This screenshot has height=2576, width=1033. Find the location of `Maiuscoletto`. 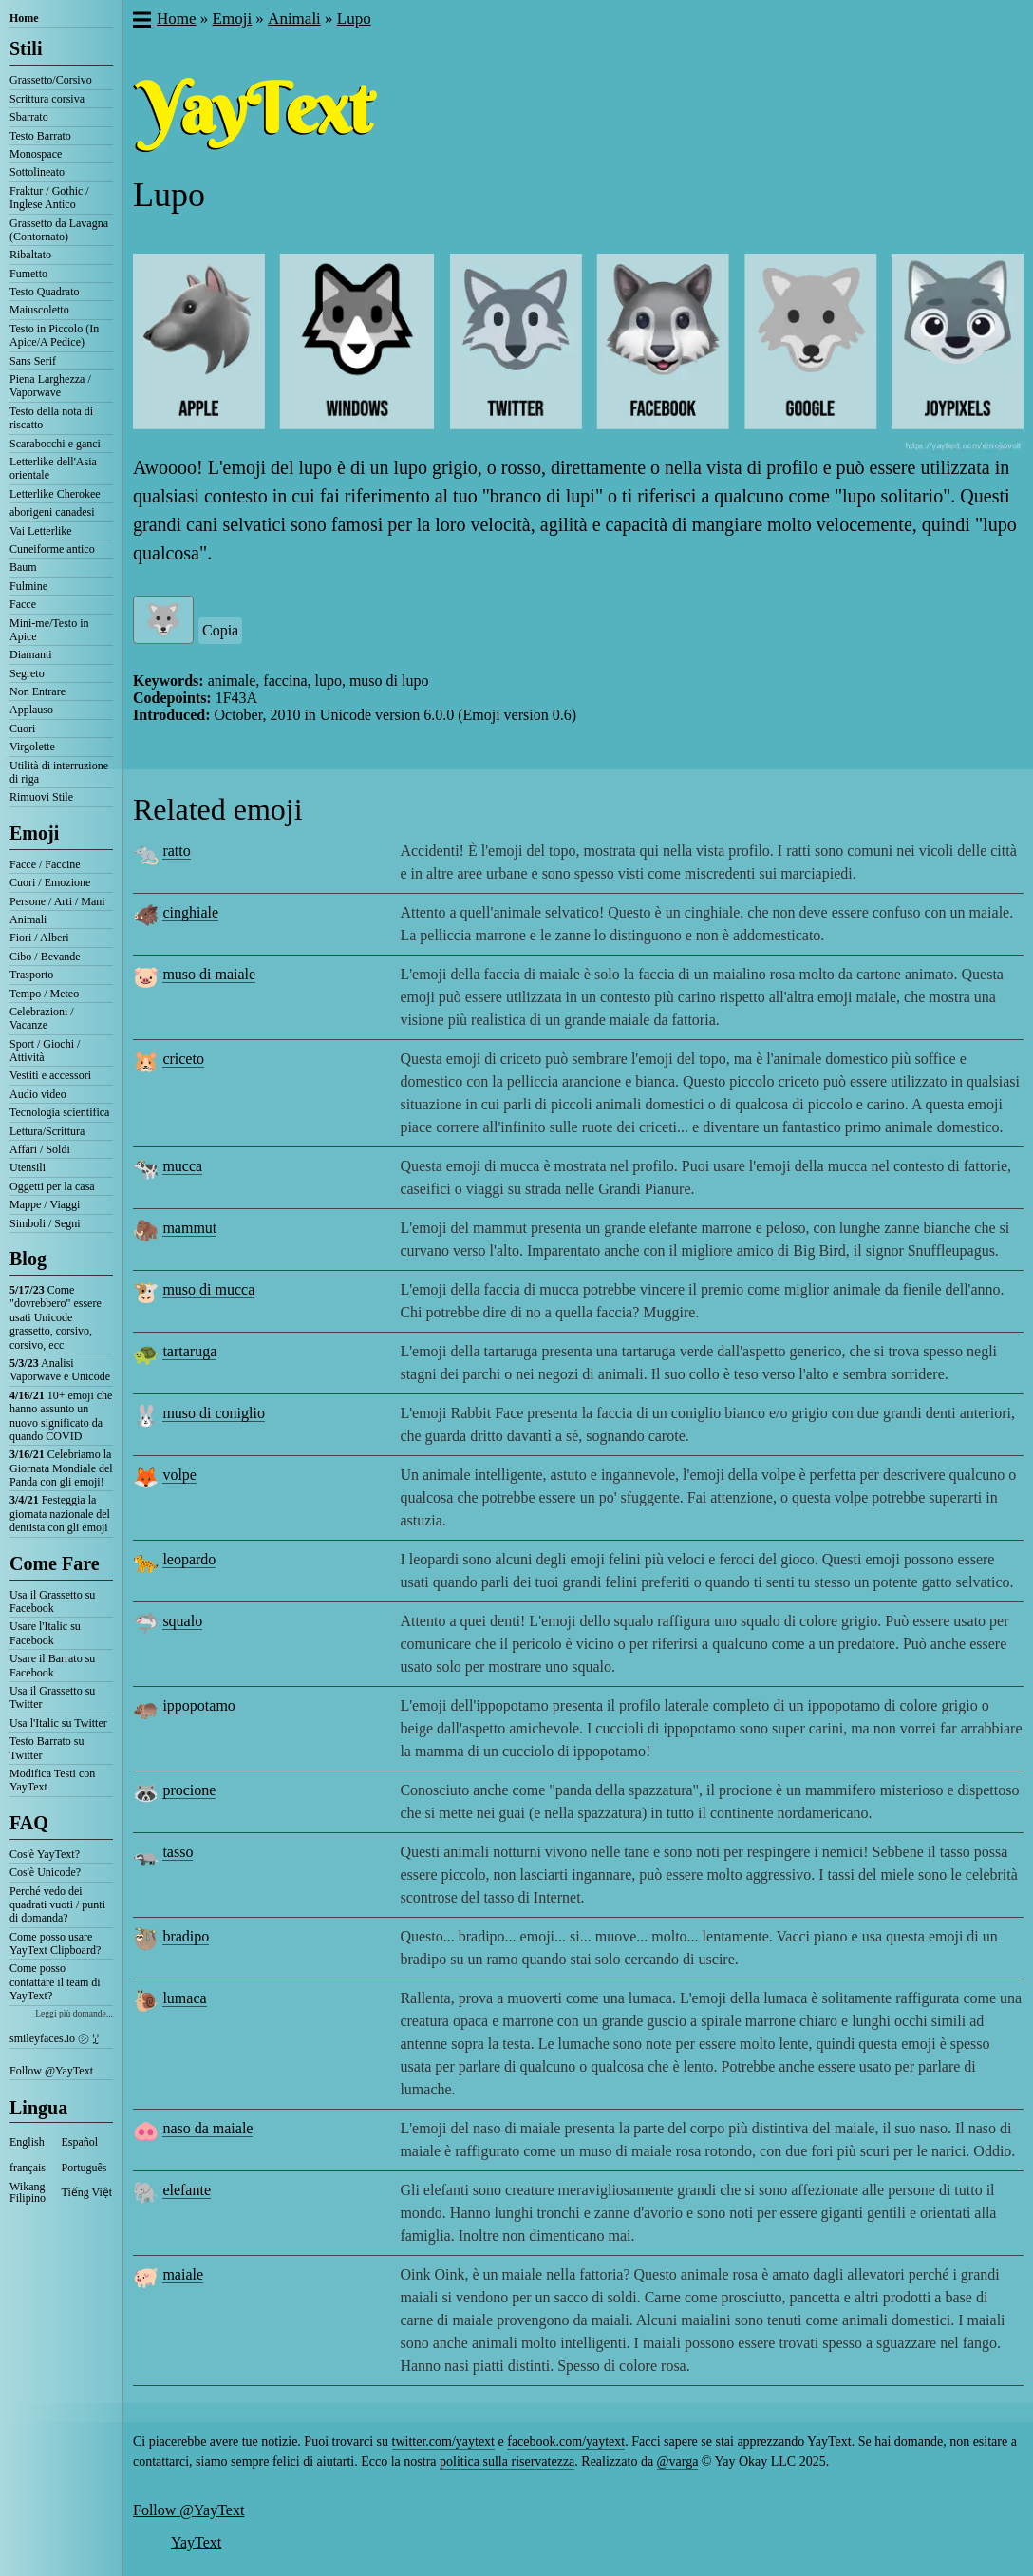

Maiuscoletto is located at coordinates (39, 309).